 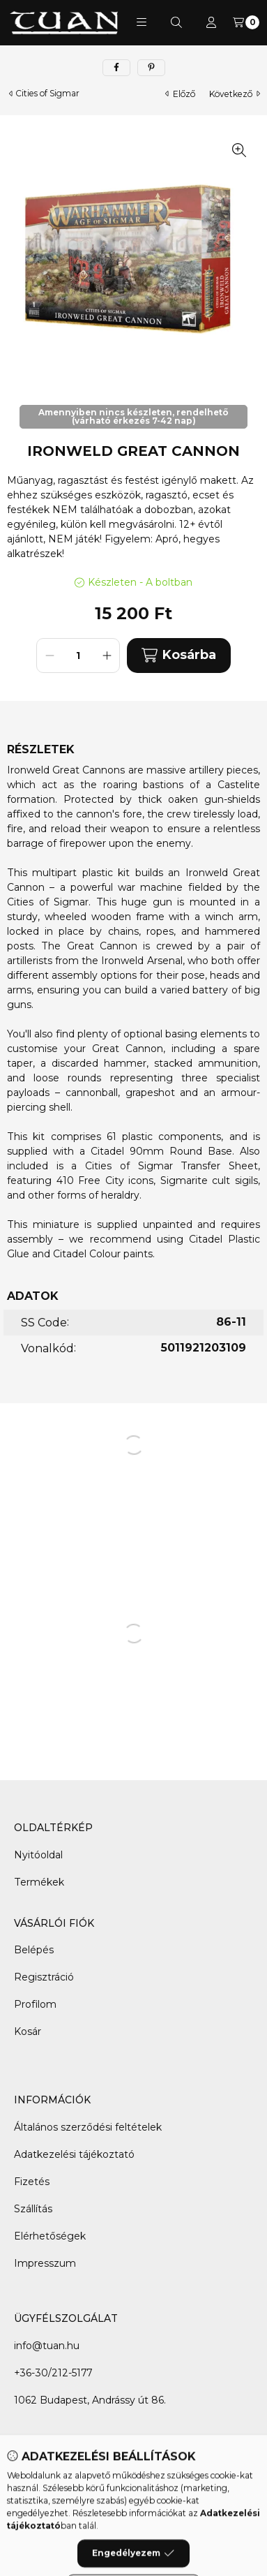 What do you see at coordinates (38, 1855) in the screenshot?
I see `Nyitóoldal` at bounding box center [38, 1855].